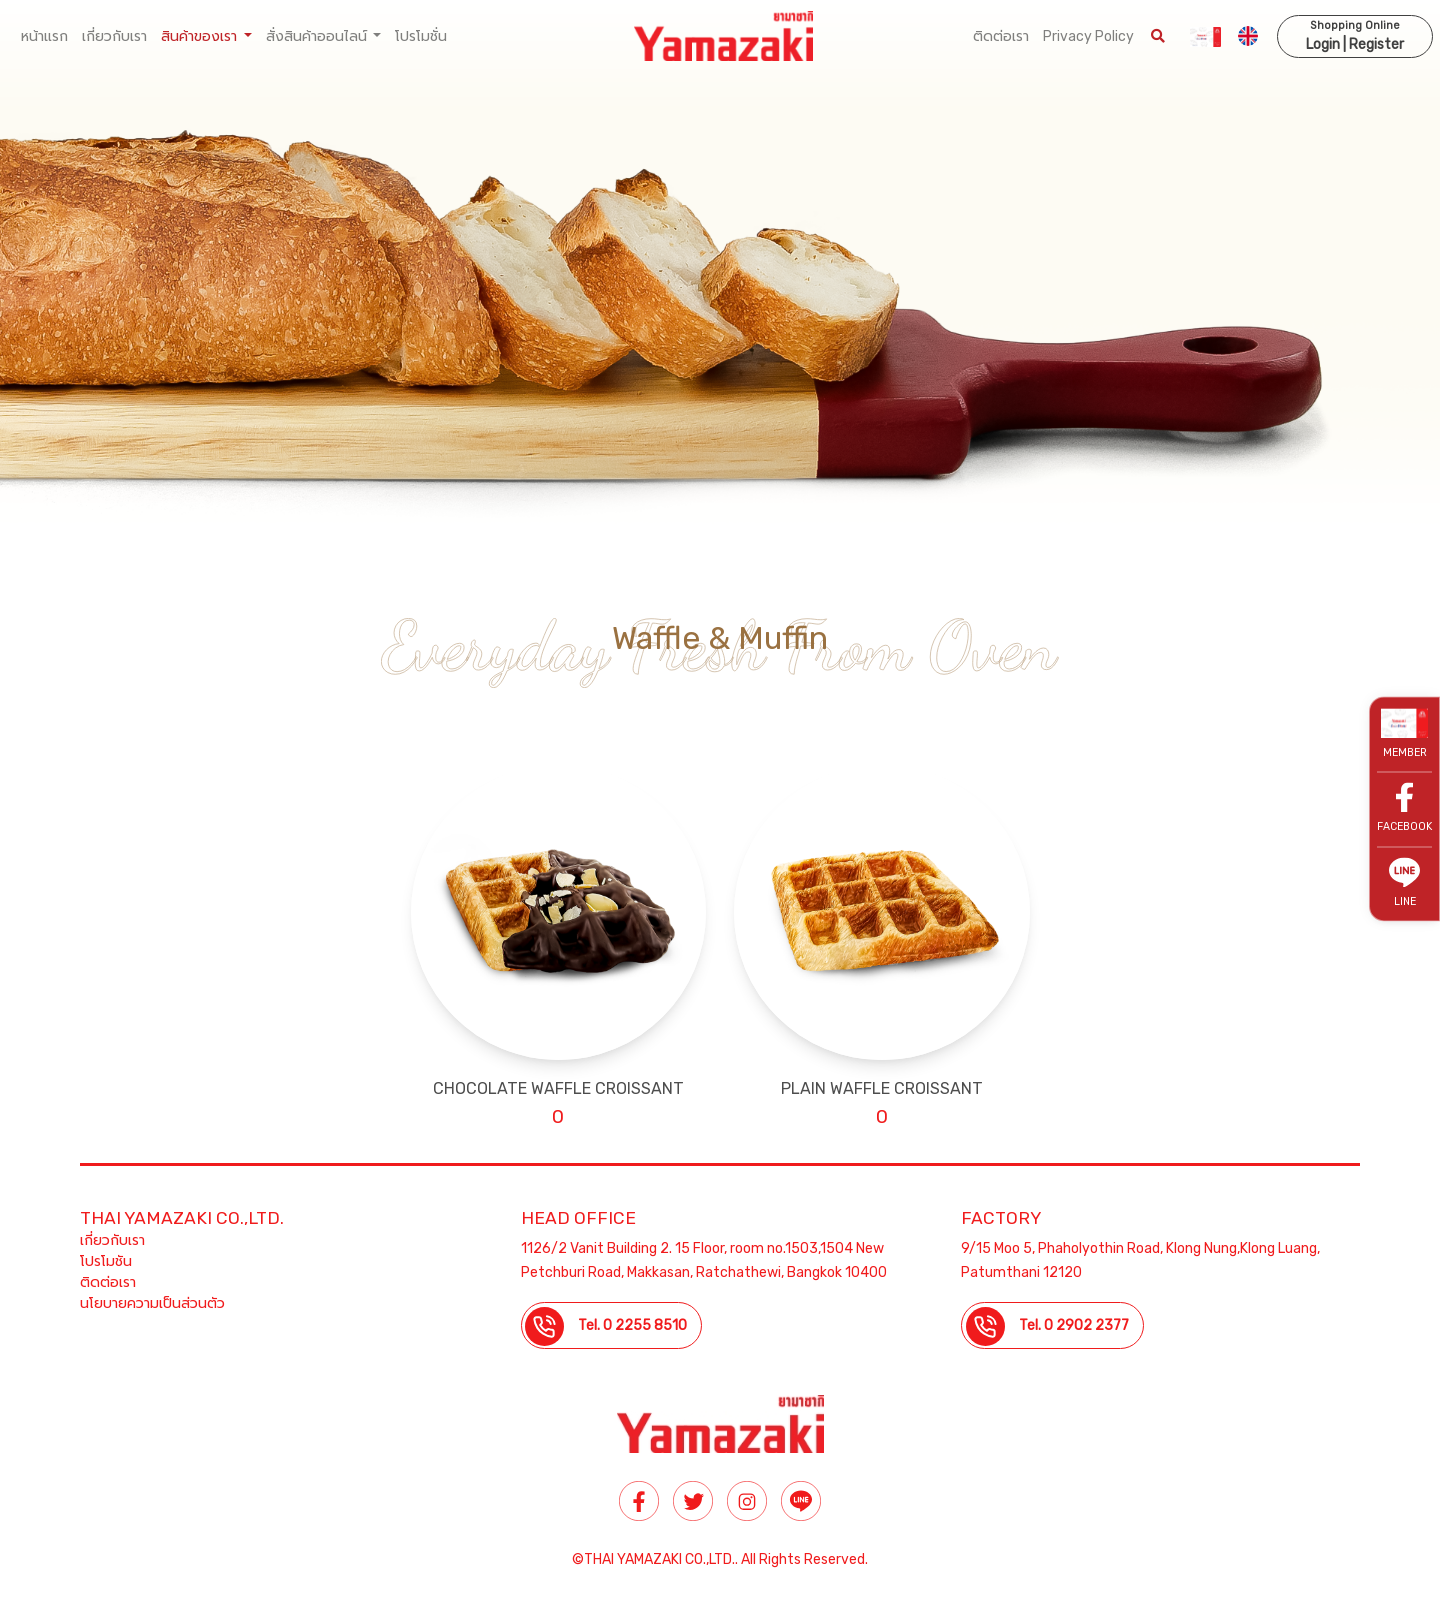  Describe the element at coordinates (44, 36) in the screenshot. I see `หน้าแรก` at that location.